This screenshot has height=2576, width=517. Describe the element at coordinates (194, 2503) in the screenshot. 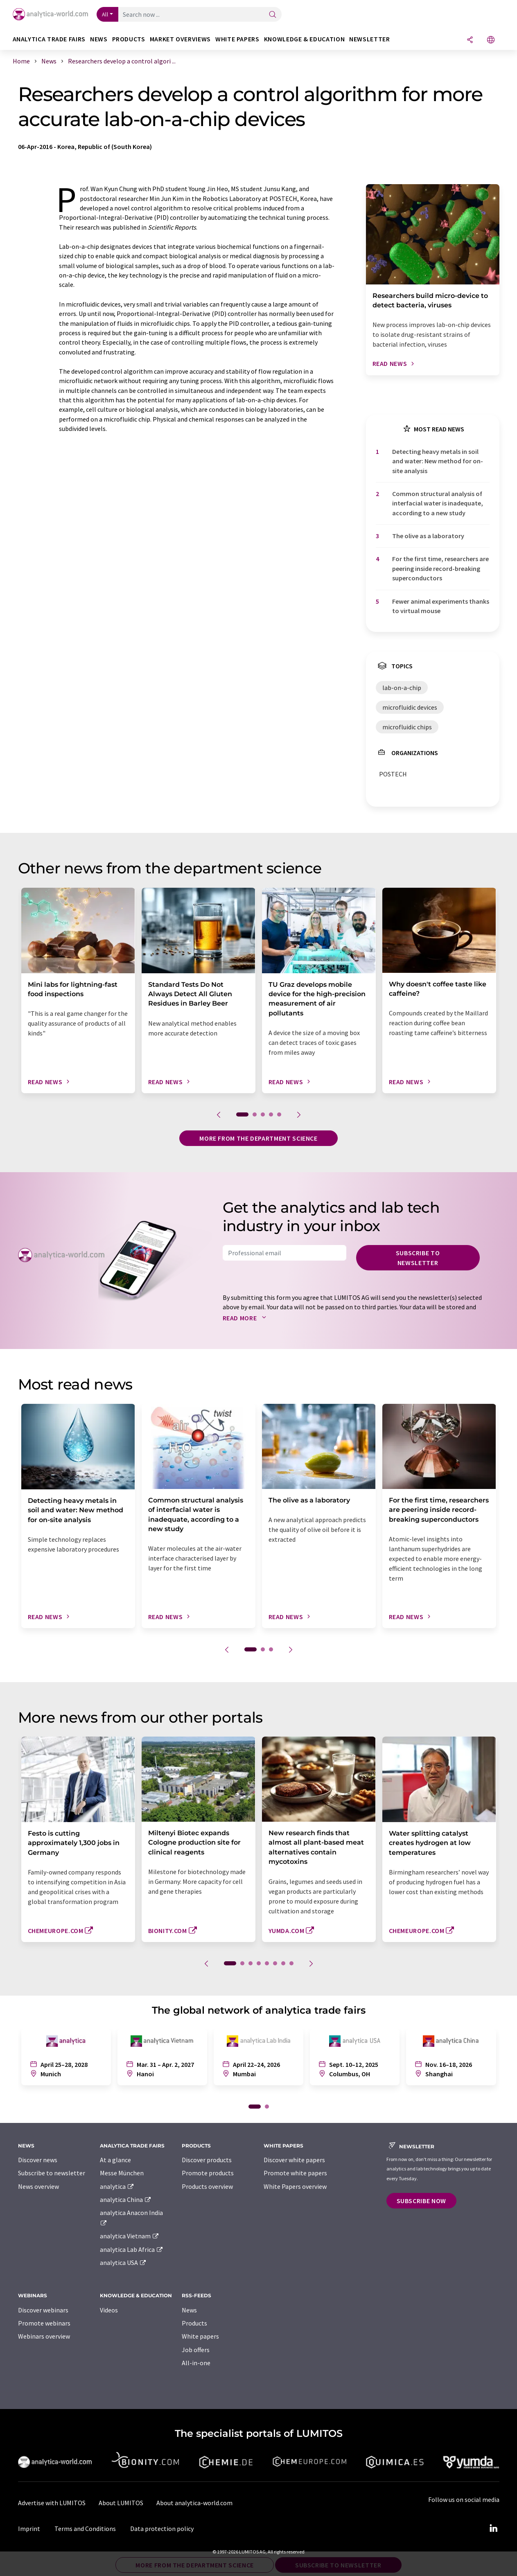

I see `About analytica-world.com` at that location.